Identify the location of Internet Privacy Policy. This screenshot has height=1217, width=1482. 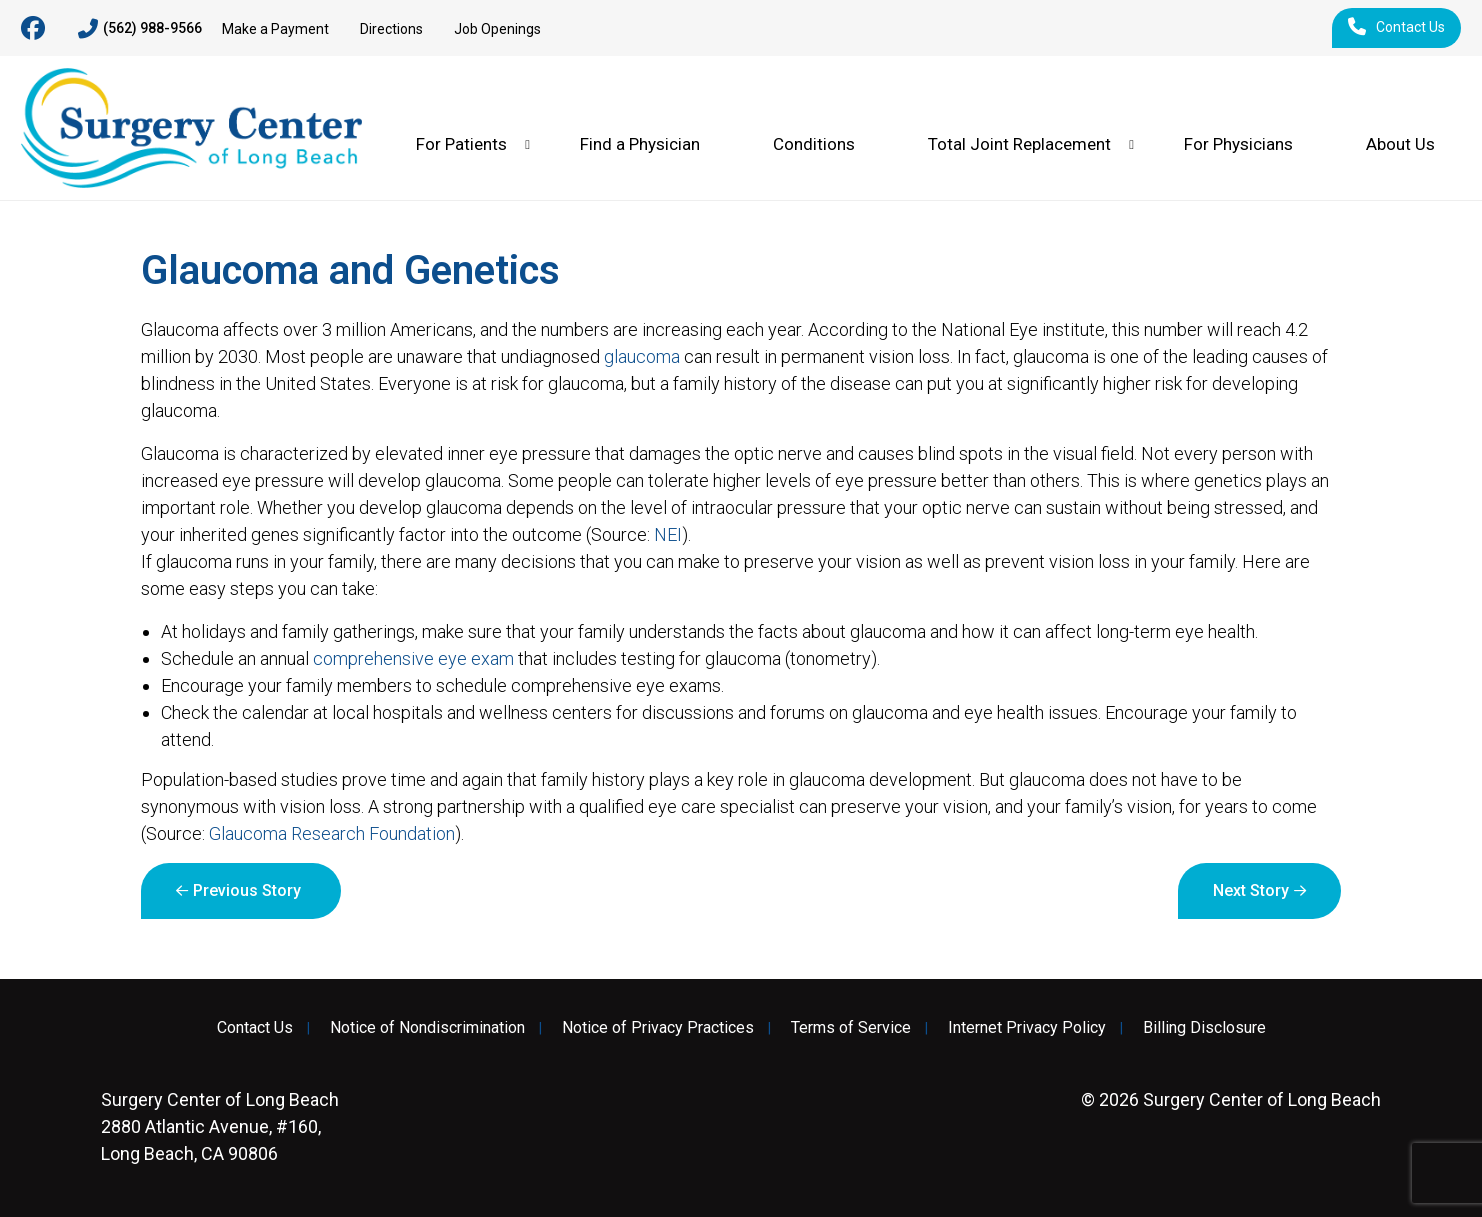
(1027, 1028).